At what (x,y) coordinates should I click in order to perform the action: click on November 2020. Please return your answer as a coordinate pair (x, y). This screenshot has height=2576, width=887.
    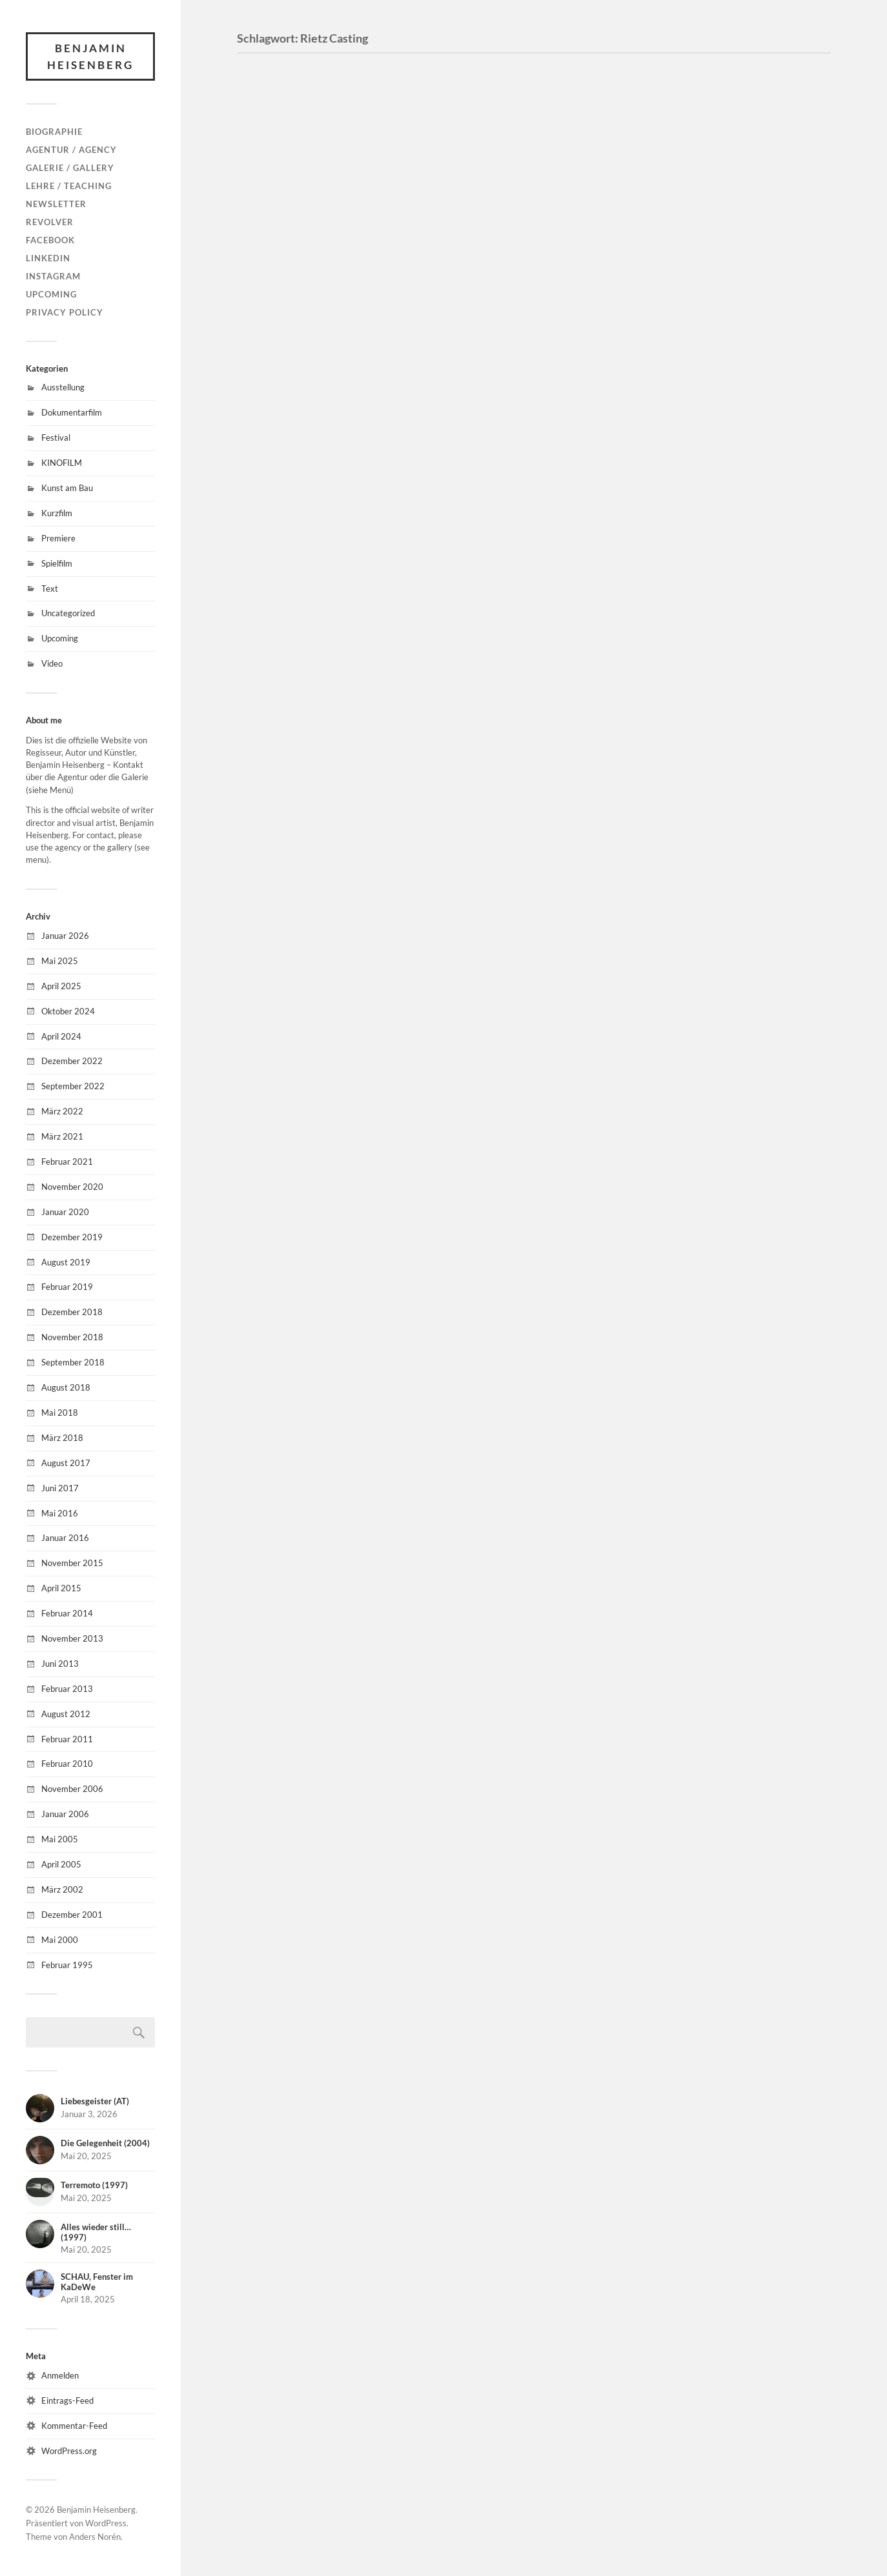
    Looking at the image, I should click on (72, 1187).